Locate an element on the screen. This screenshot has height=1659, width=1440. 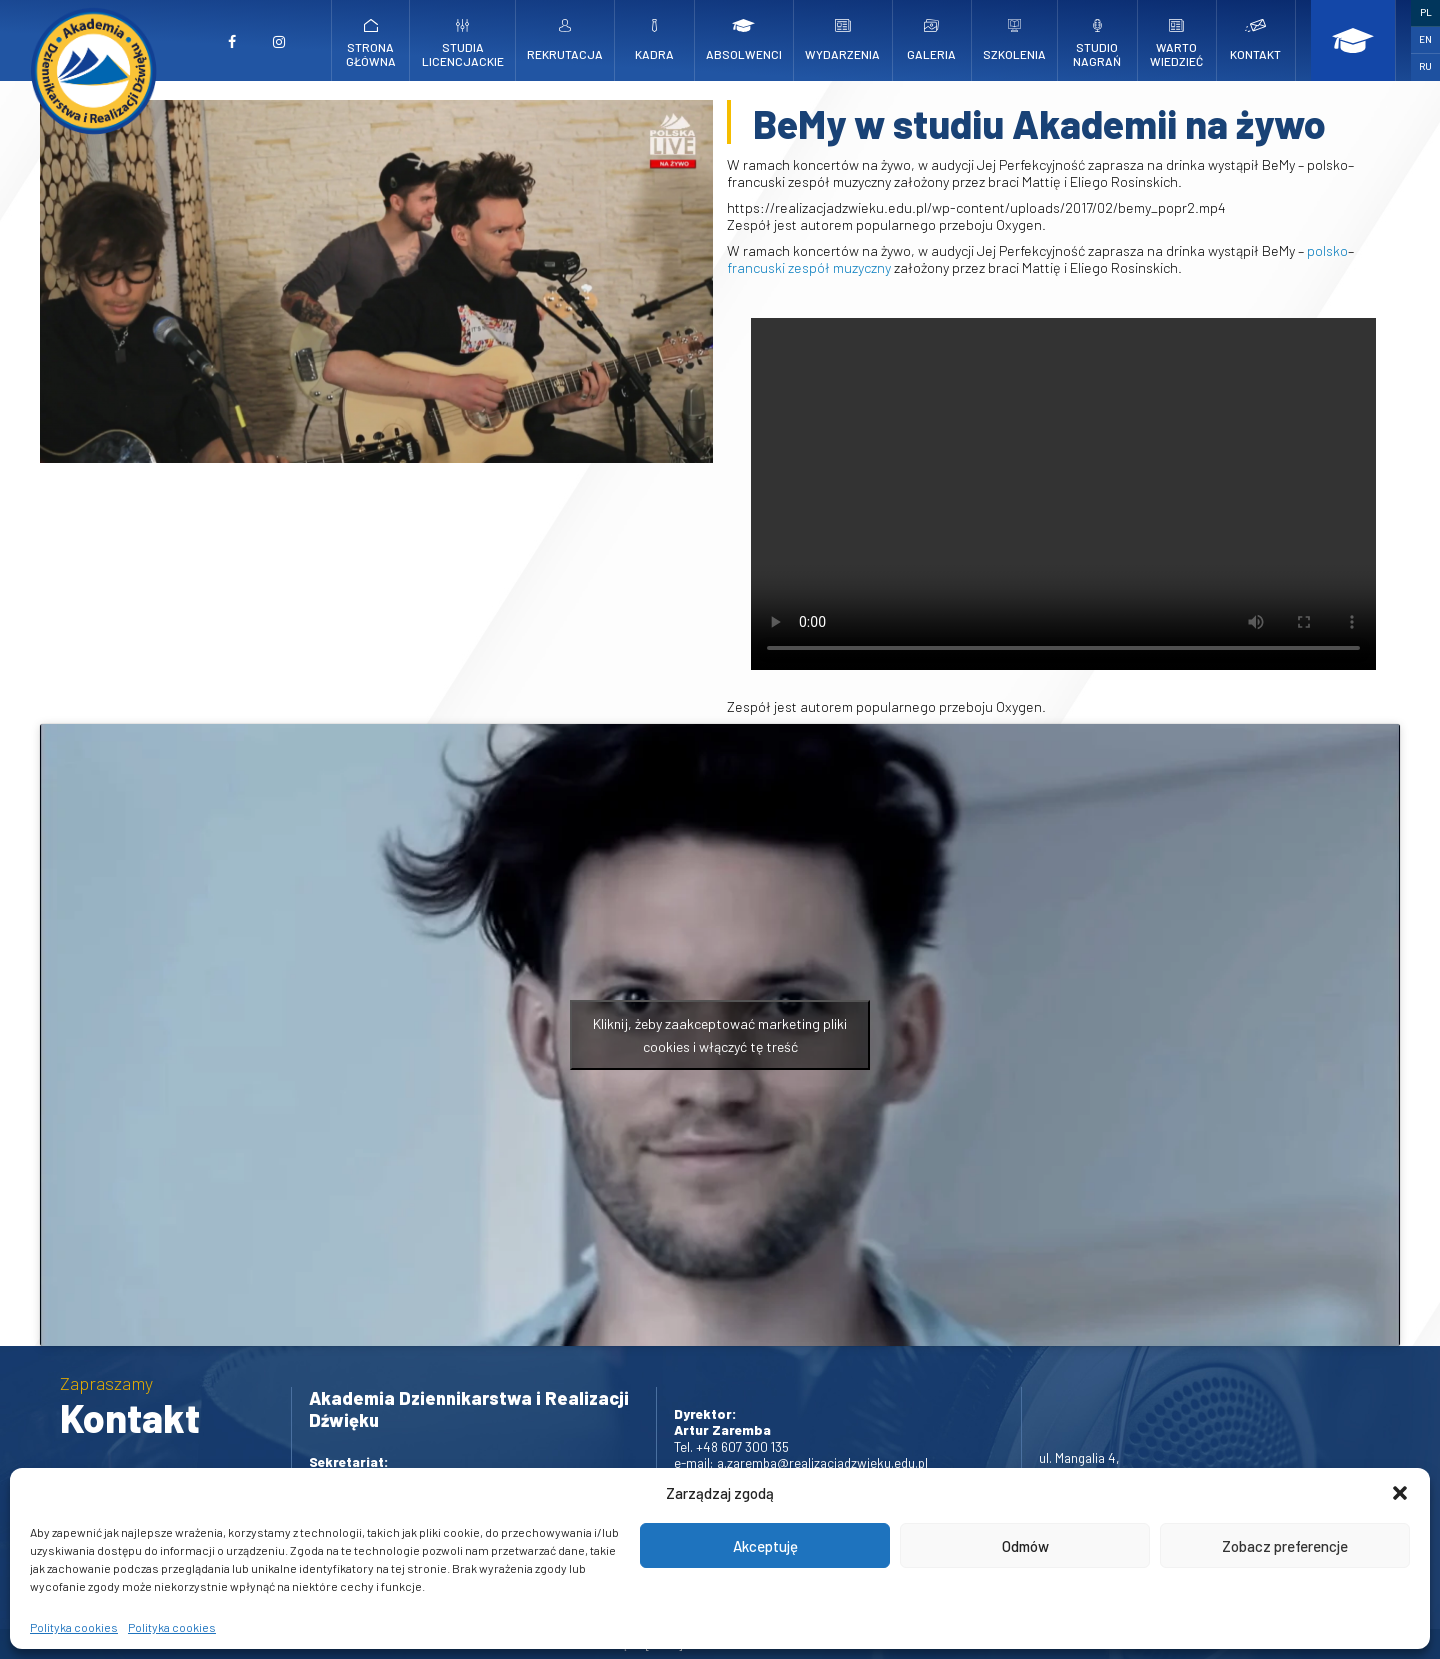
Odmów is located at coordinates (1025, 1546).